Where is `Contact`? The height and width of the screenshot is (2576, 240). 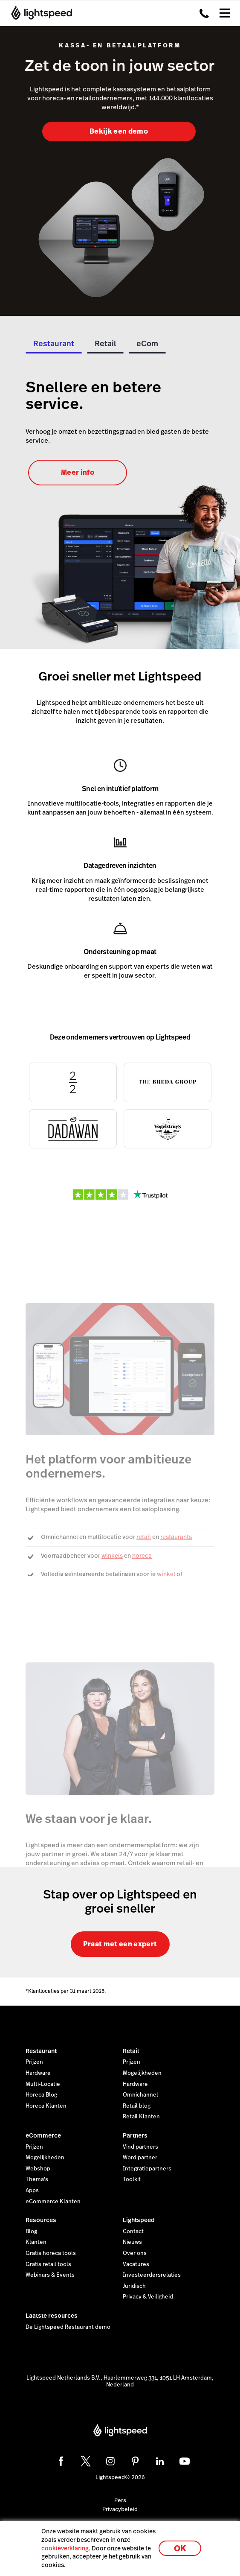
Contact is located at coordinates (133, 2231).